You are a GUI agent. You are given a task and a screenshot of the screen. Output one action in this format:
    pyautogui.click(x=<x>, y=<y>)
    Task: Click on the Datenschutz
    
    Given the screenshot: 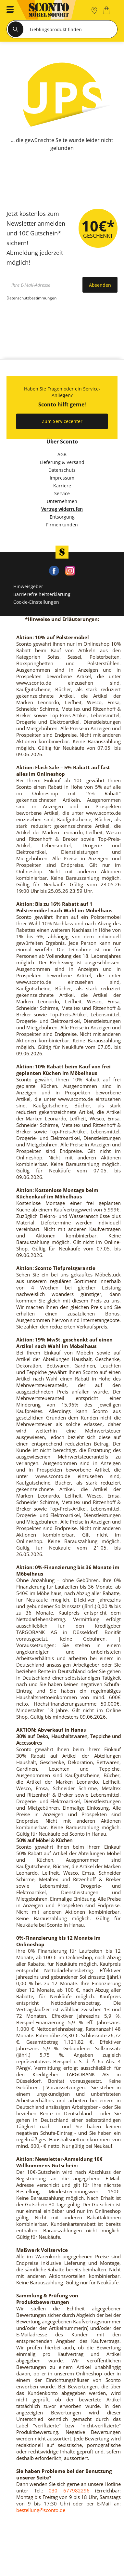 What is the action you would take?
    pyautogui.click(x=62, y=470)
    